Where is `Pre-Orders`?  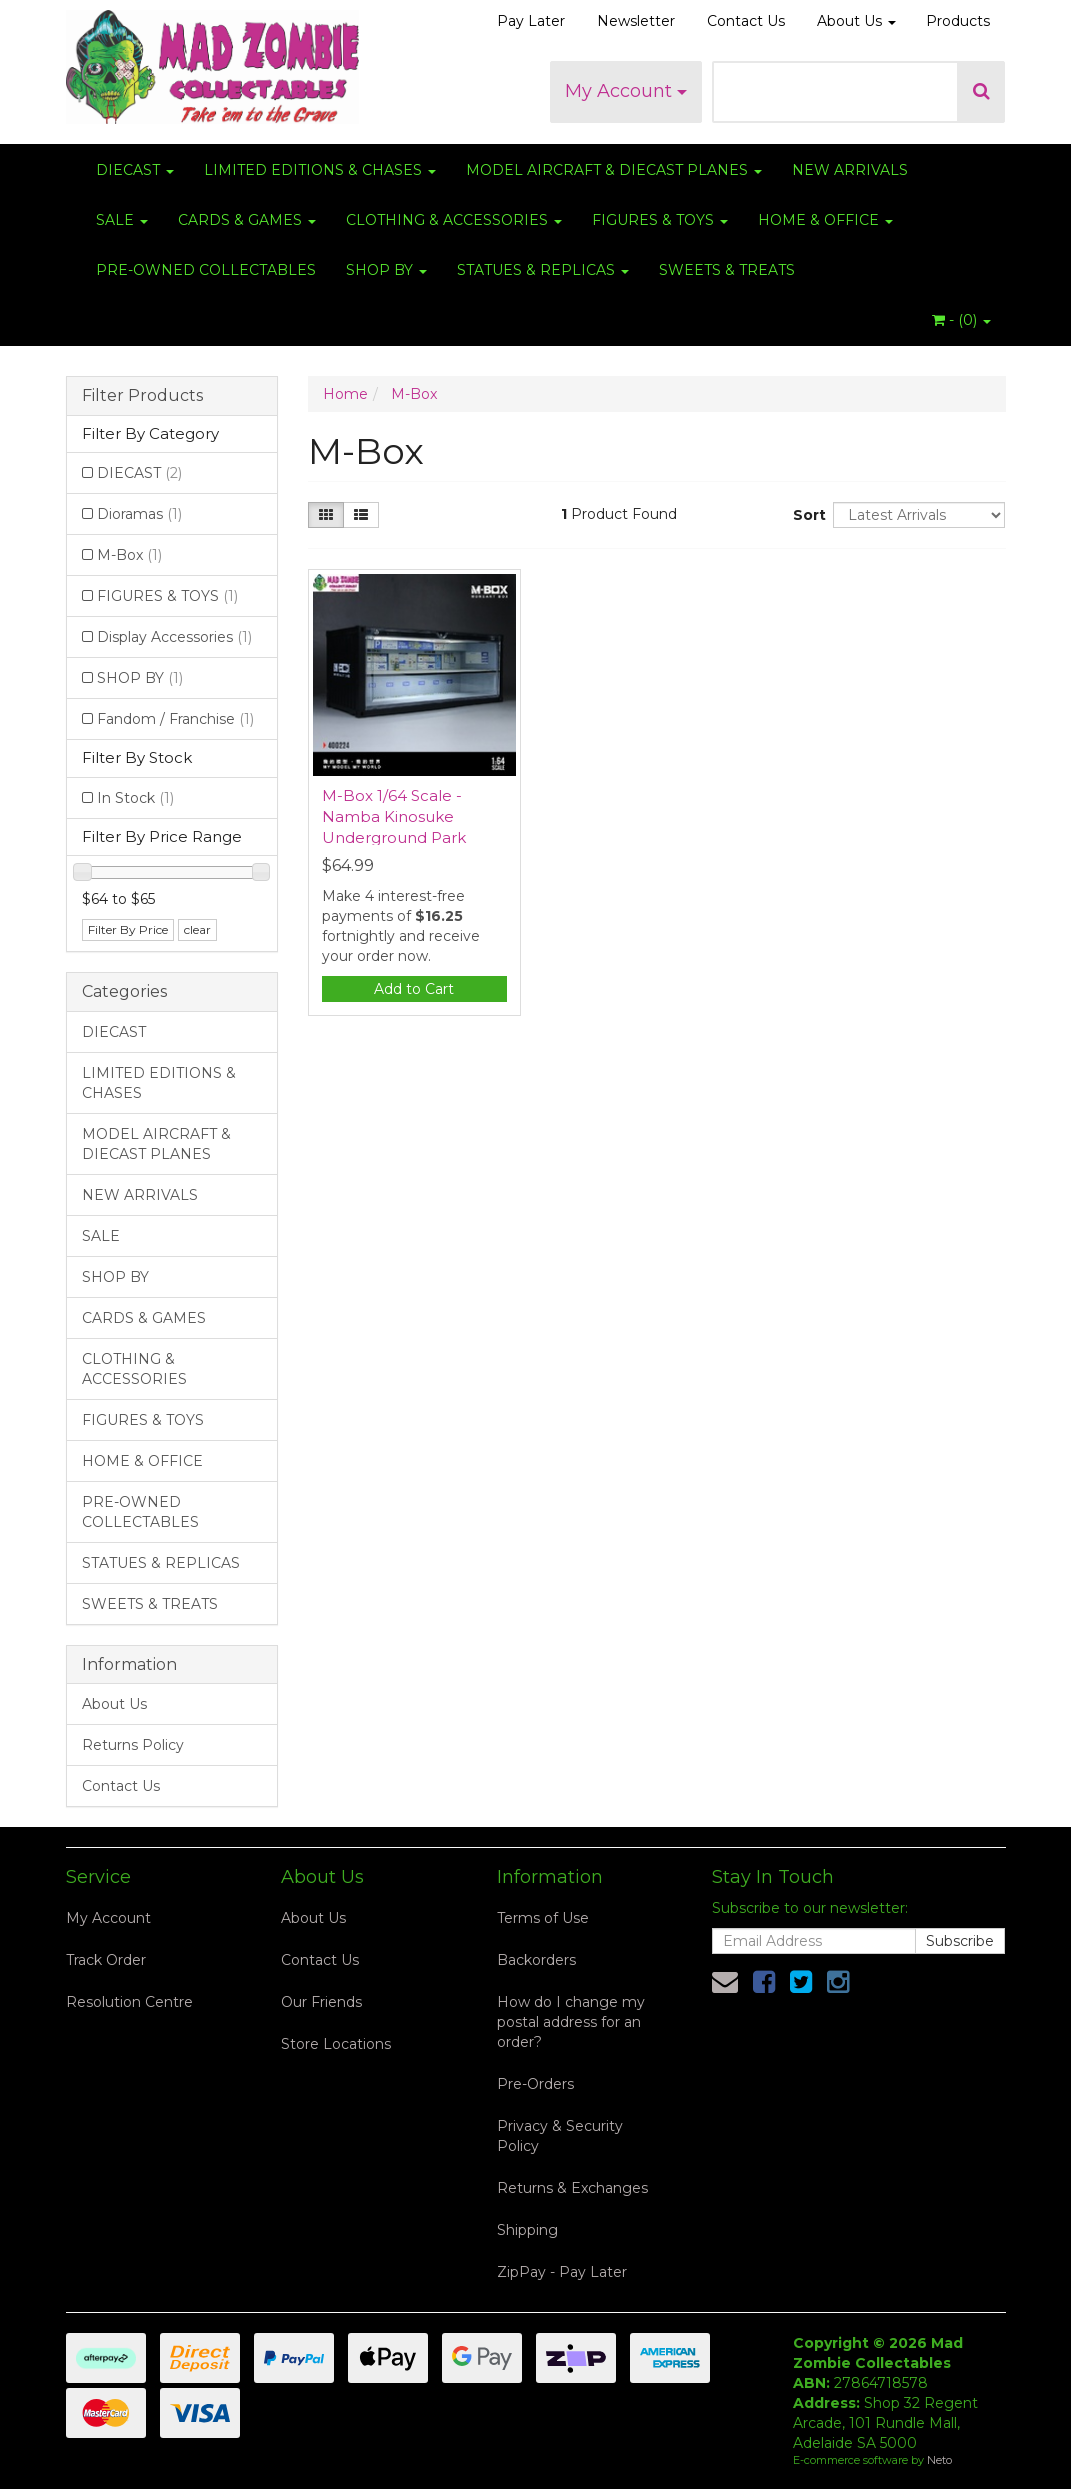 Pre-Orders is located at coordinates (535, 2084).